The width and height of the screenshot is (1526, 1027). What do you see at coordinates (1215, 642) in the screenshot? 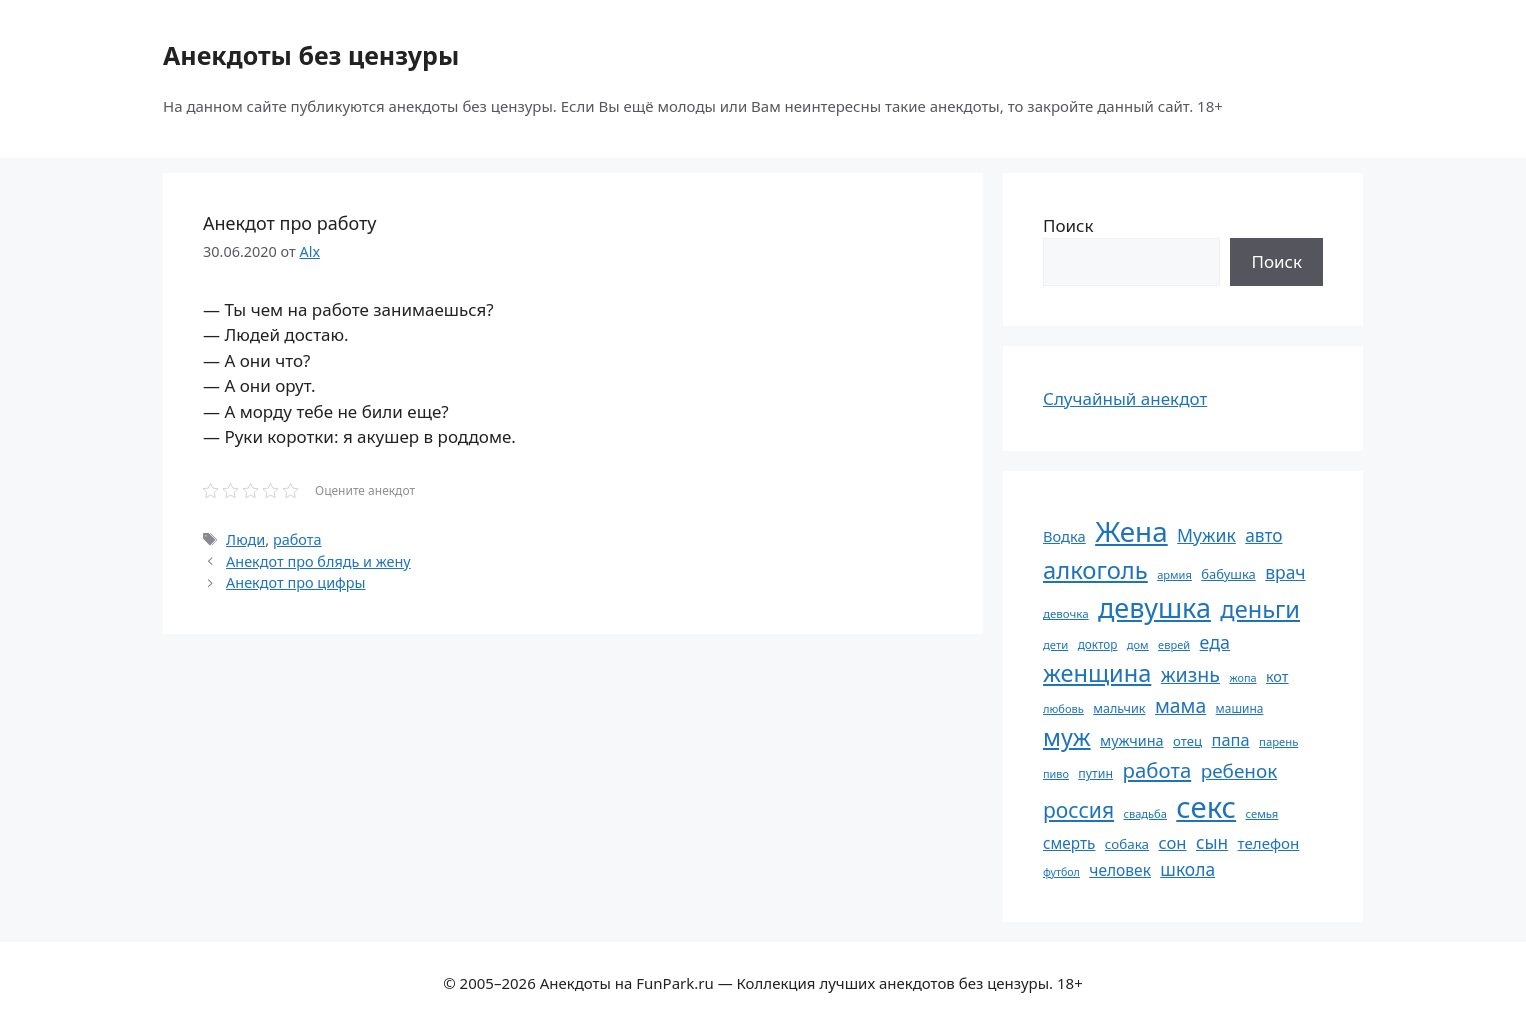
I see `еда [еда (109 элементов)]` at bounding box center [1215, 642].